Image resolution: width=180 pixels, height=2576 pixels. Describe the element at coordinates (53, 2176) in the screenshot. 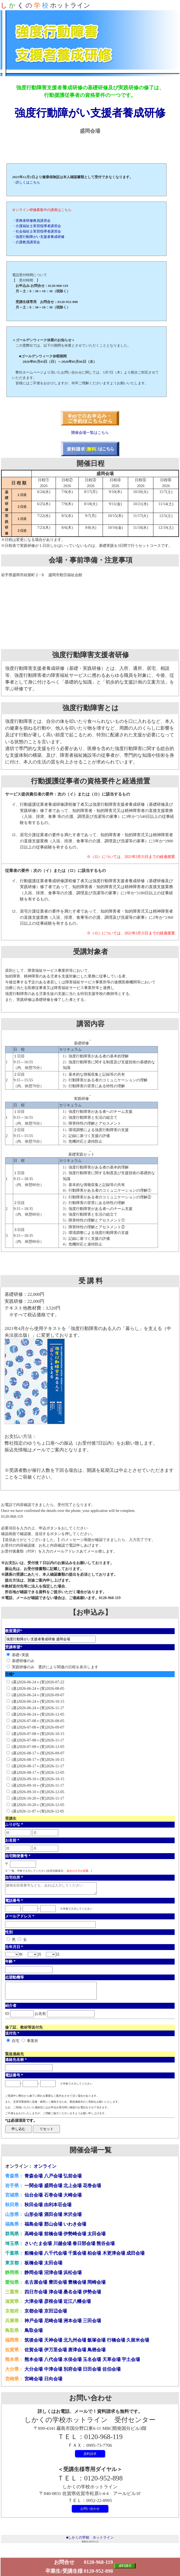

I see `八戸会場` at that location.